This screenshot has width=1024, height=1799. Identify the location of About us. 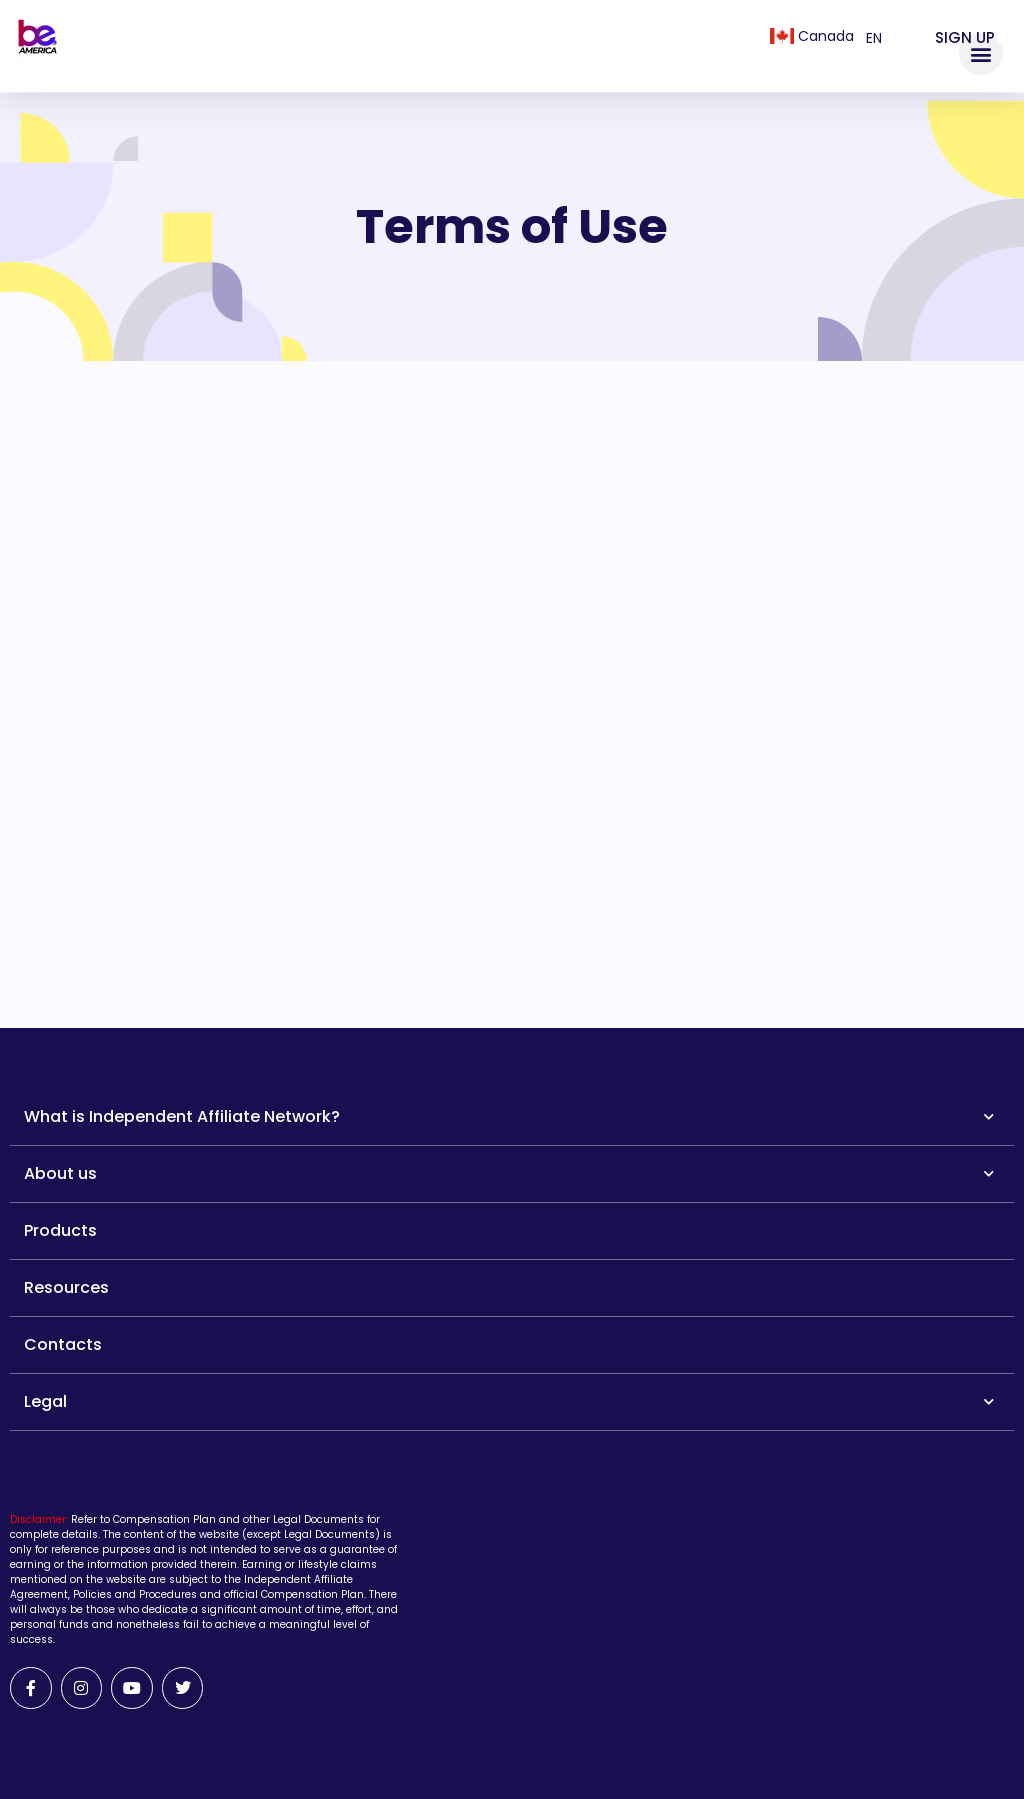
(509, 1173).